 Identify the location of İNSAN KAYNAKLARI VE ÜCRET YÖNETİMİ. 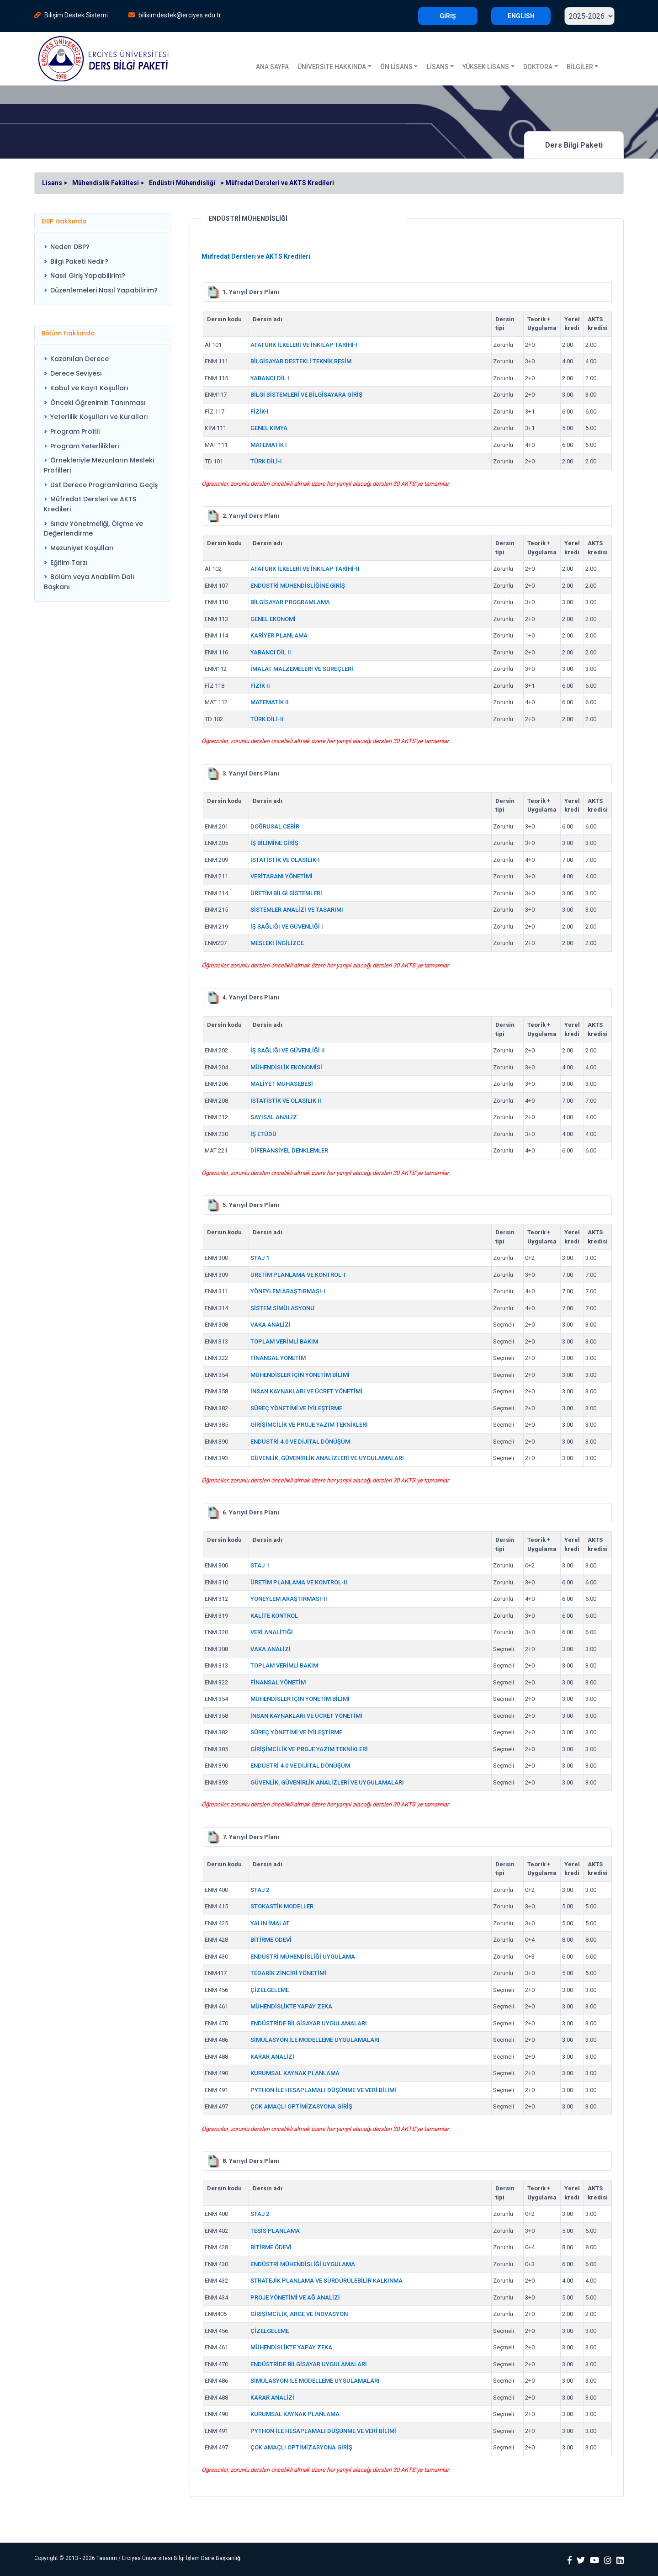
(306, 1391).